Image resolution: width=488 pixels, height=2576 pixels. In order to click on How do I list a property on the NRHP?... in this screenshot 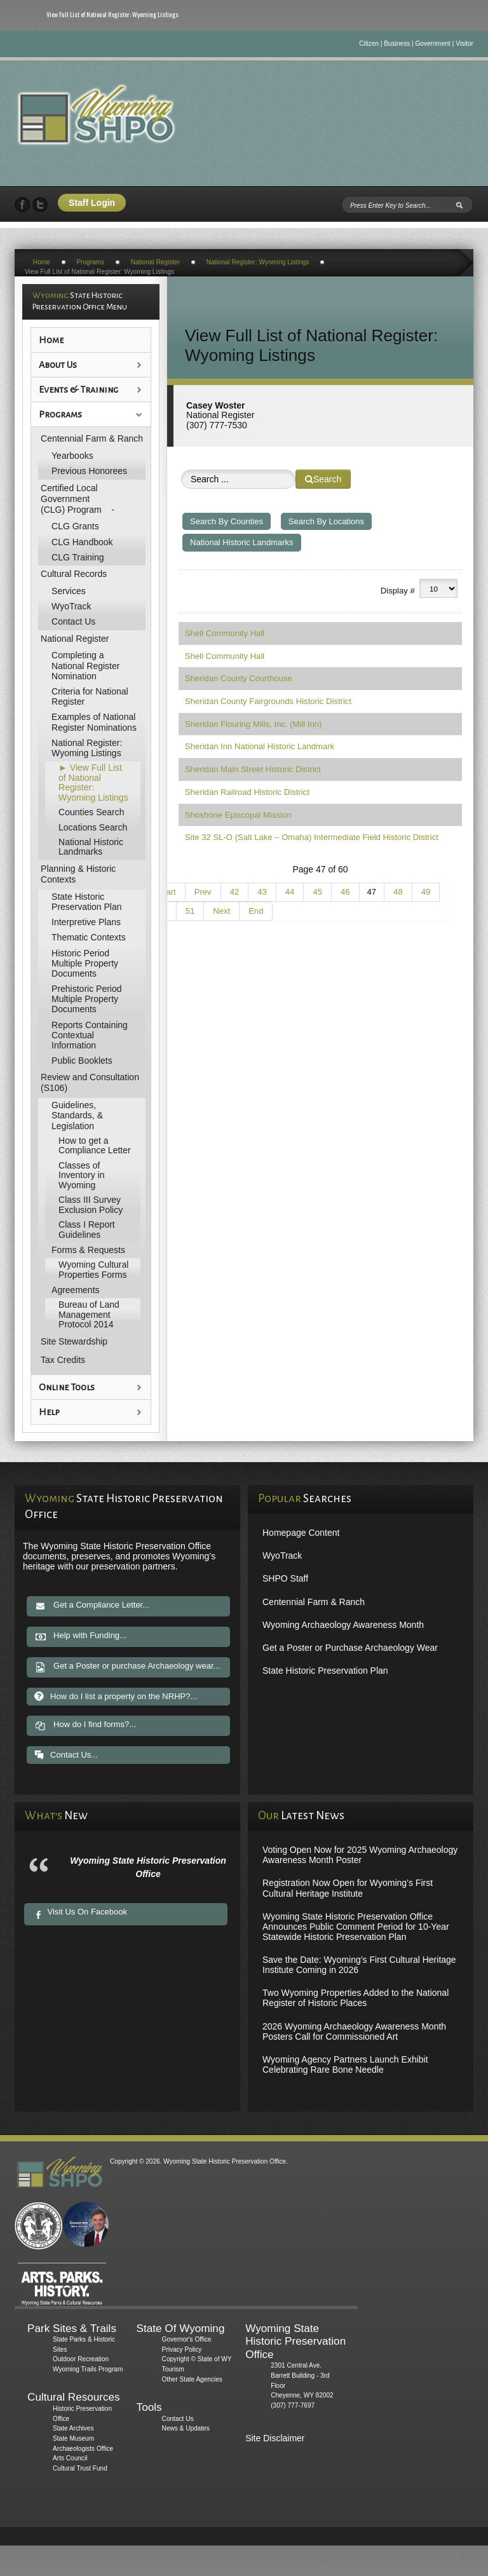, I will do `click(115, 1696)`.